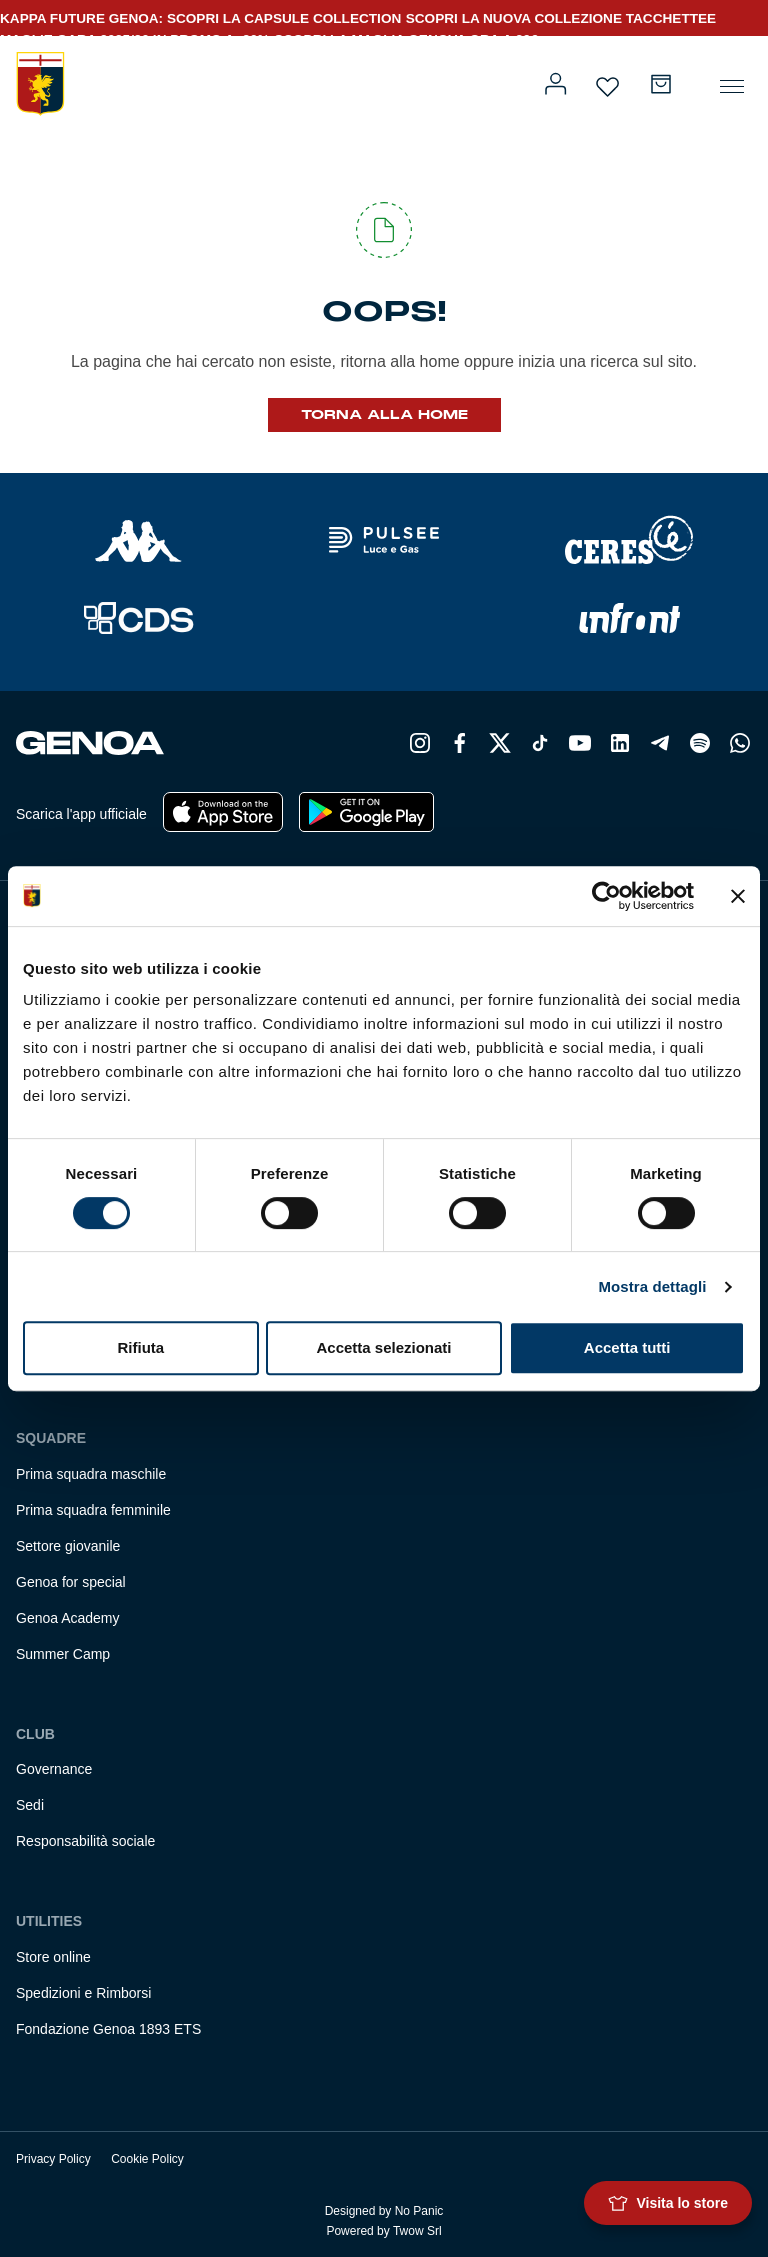  I want to click on Prima squadra maschile, so click(91, 1474).